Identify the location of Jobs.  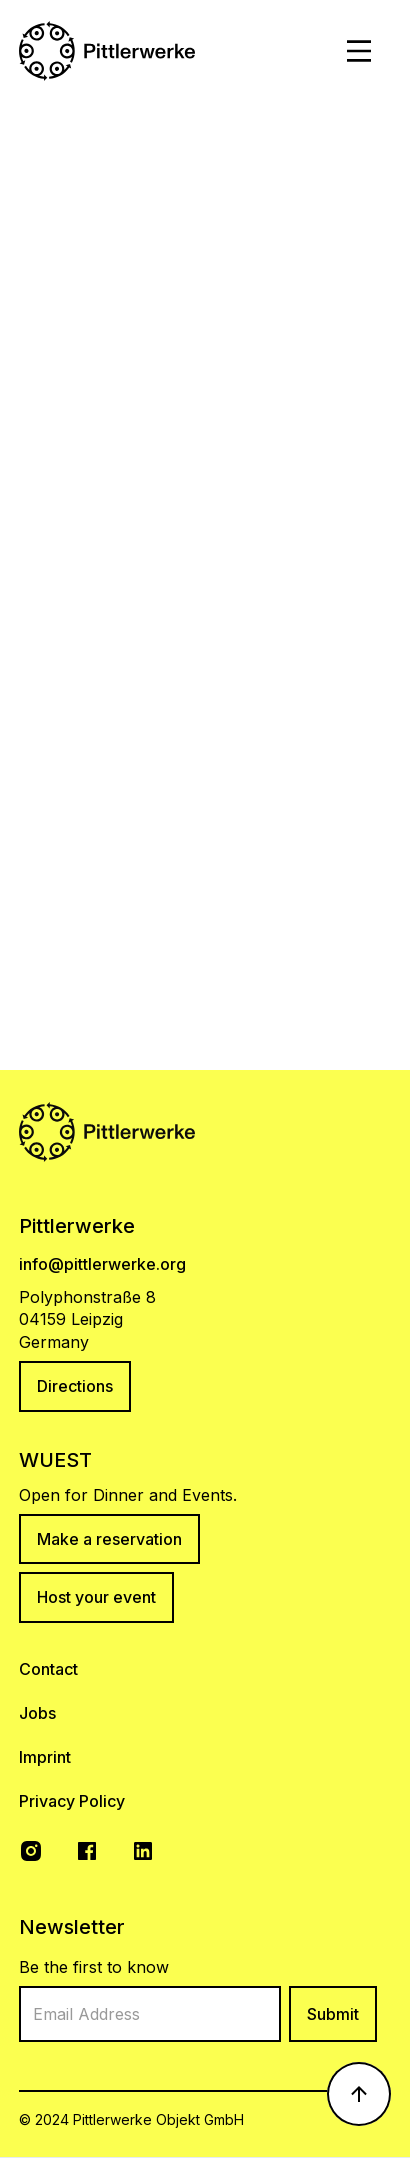
(37, 1713).